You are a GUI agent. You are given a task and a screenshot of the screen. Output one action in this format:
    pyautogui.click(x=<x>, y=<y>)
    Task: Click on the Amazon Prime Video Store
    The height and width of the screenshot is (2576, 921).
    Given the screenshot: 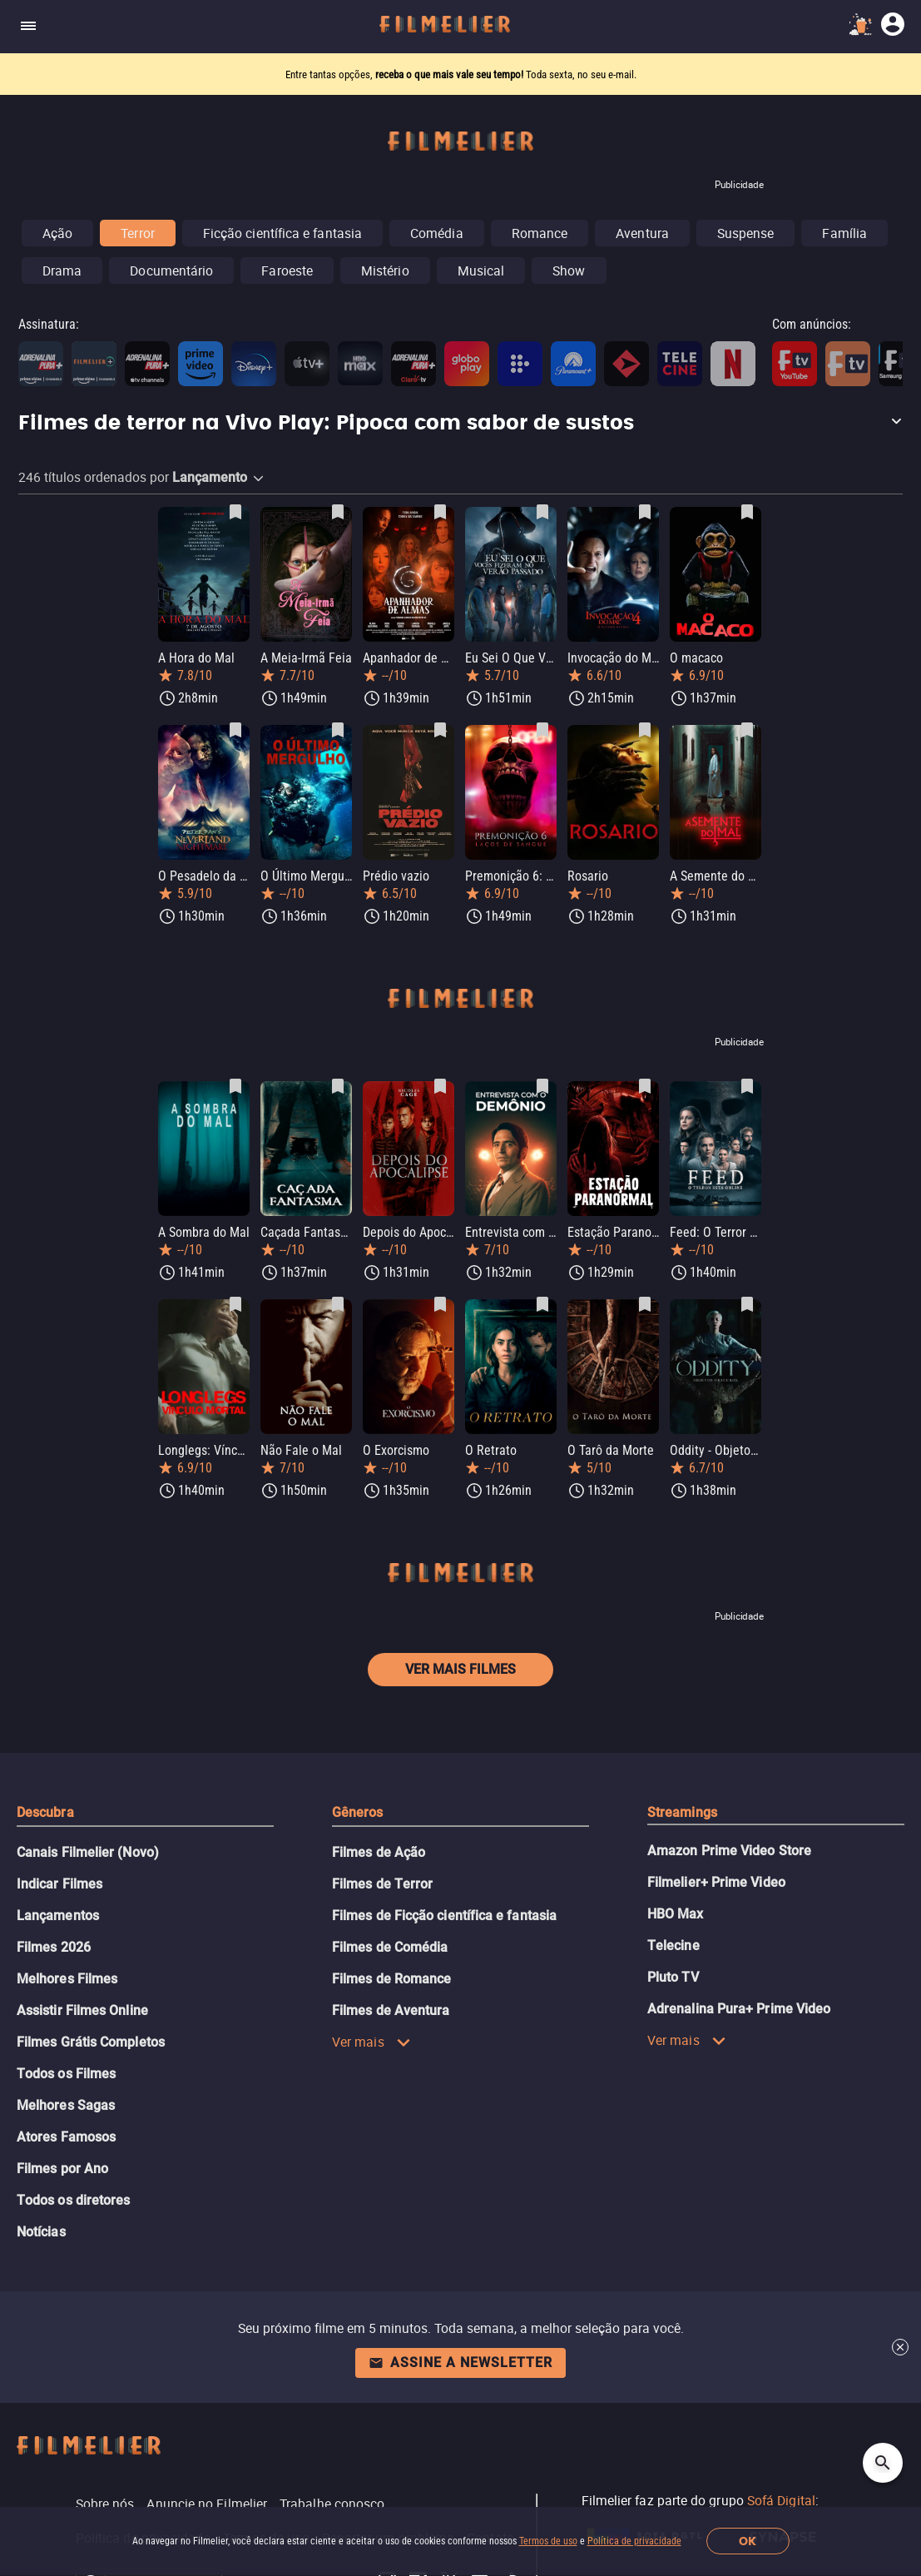 What is the action you would take?
    pyautogui.click(x=729, y=1851)
    